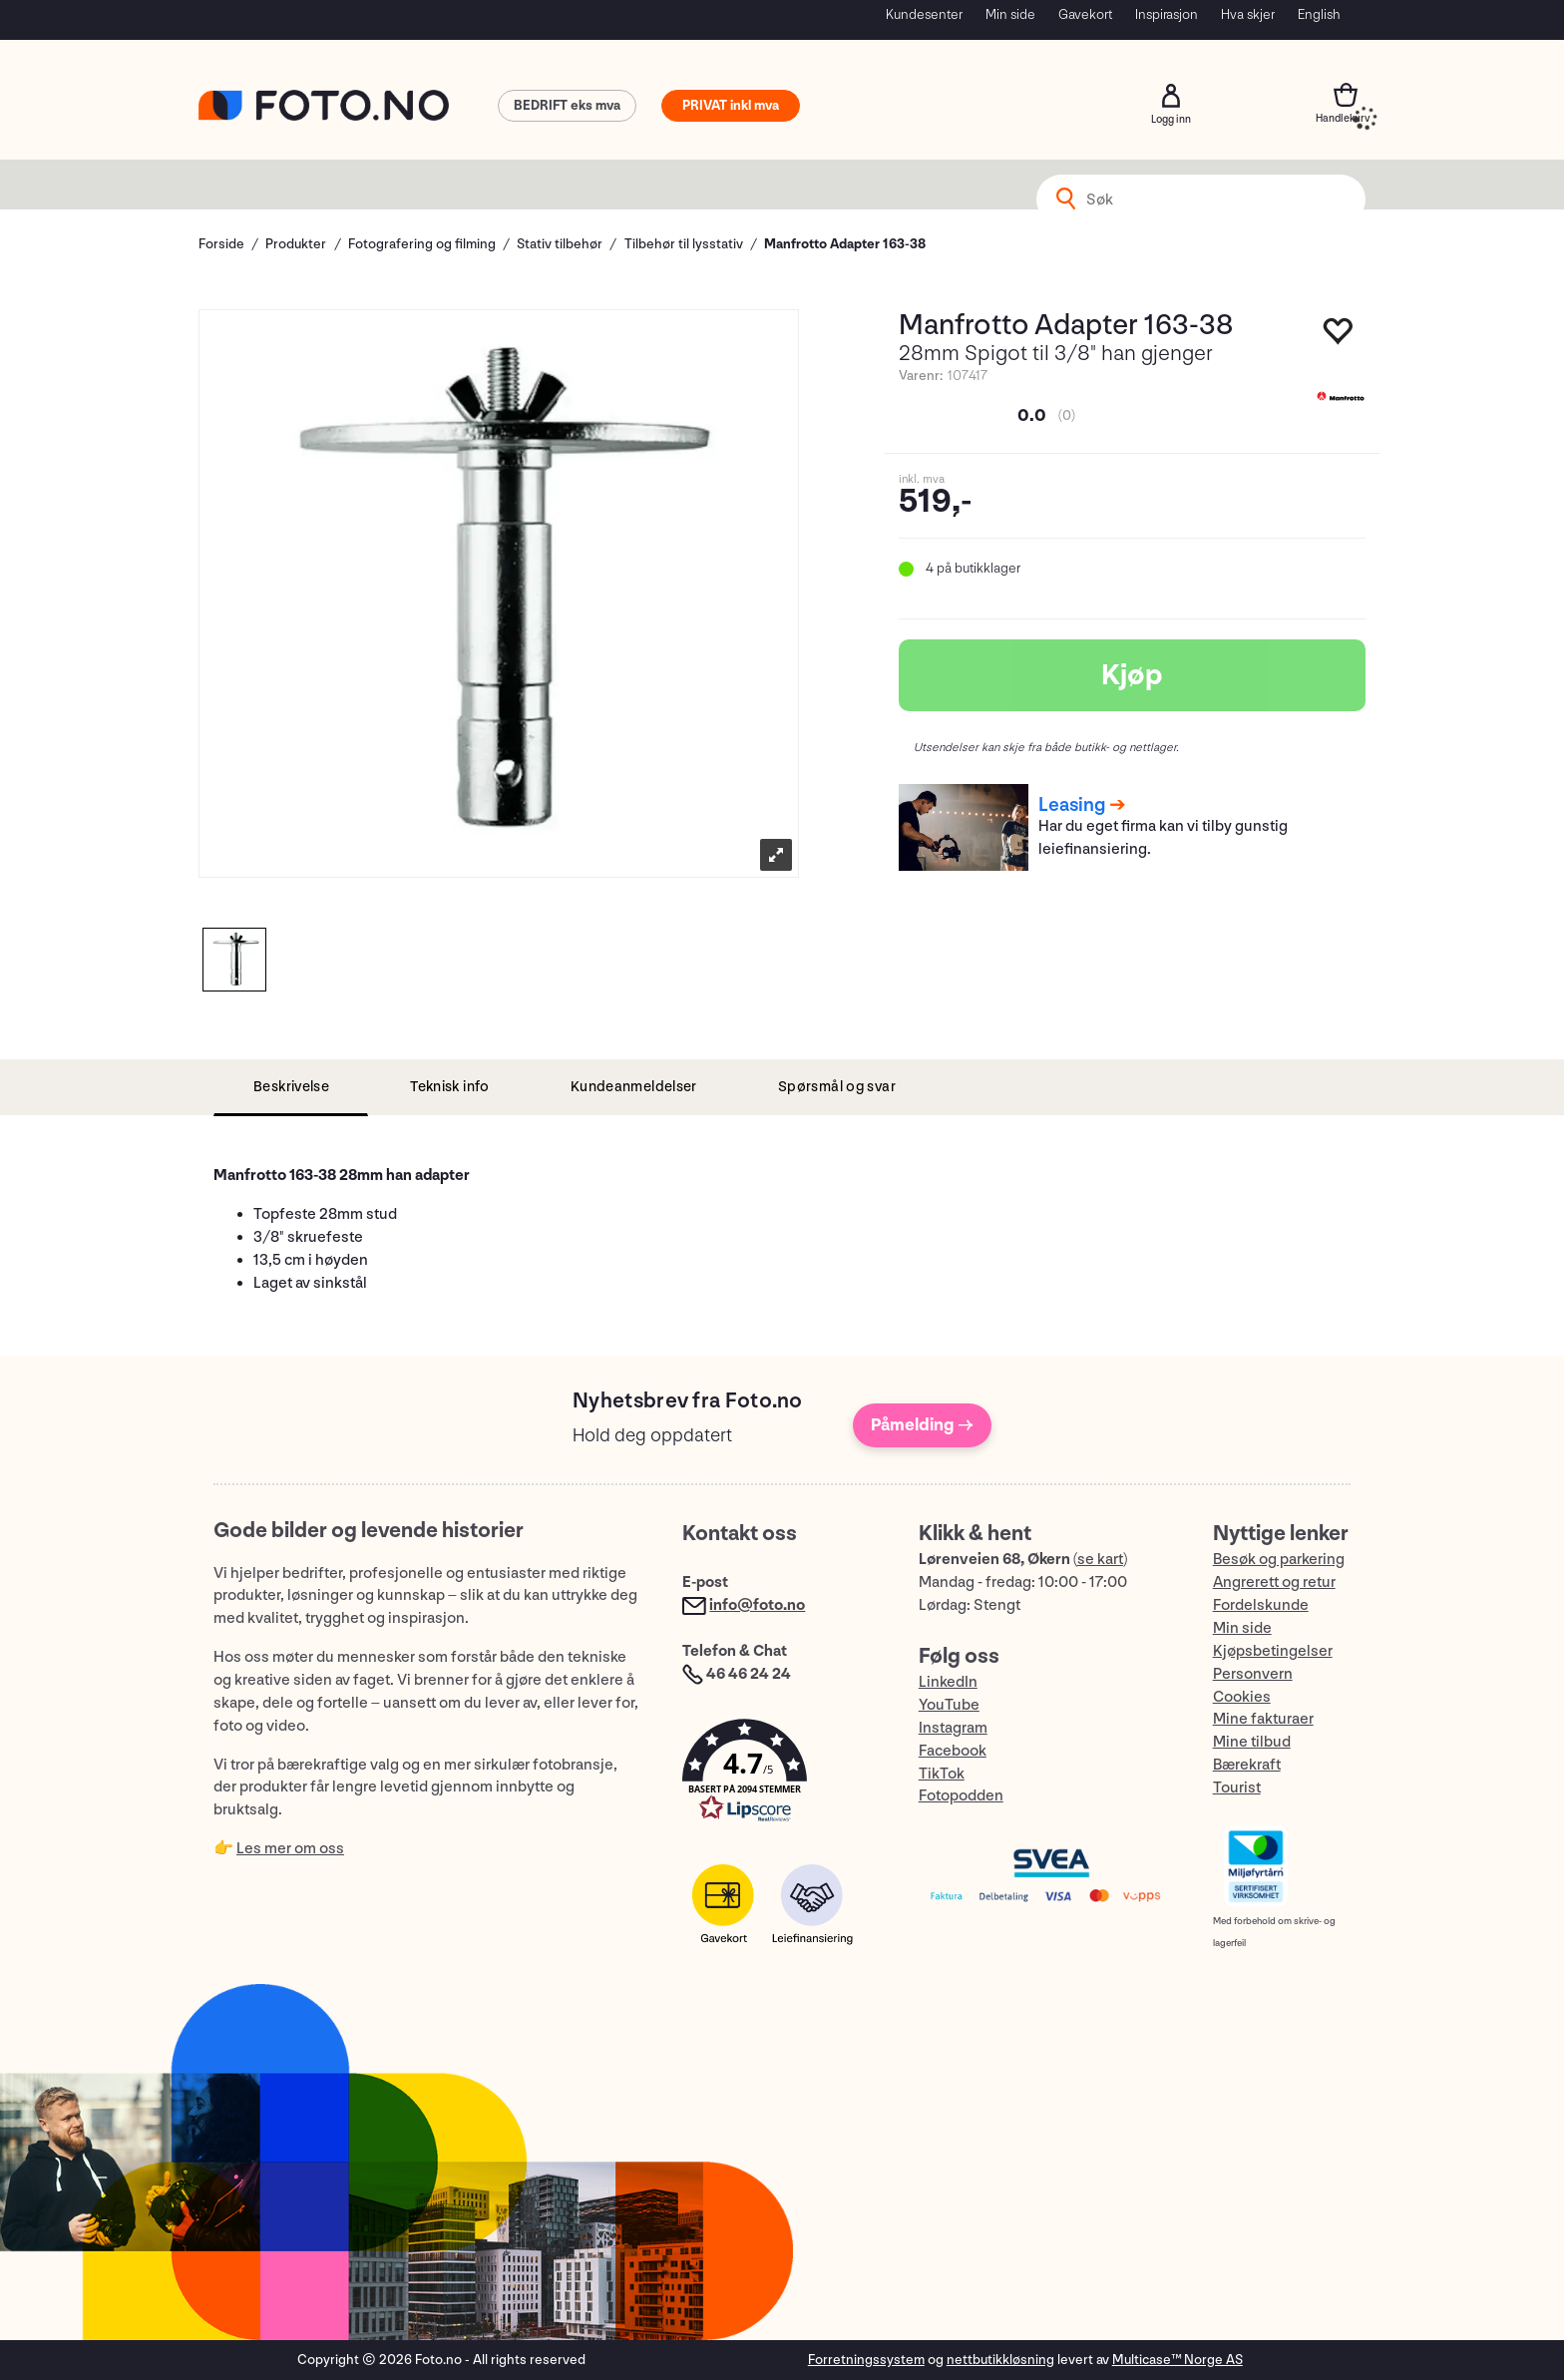 This screenshot has width=1564, height=2380. I want to click on Fotopodden, so click(961, 1795).